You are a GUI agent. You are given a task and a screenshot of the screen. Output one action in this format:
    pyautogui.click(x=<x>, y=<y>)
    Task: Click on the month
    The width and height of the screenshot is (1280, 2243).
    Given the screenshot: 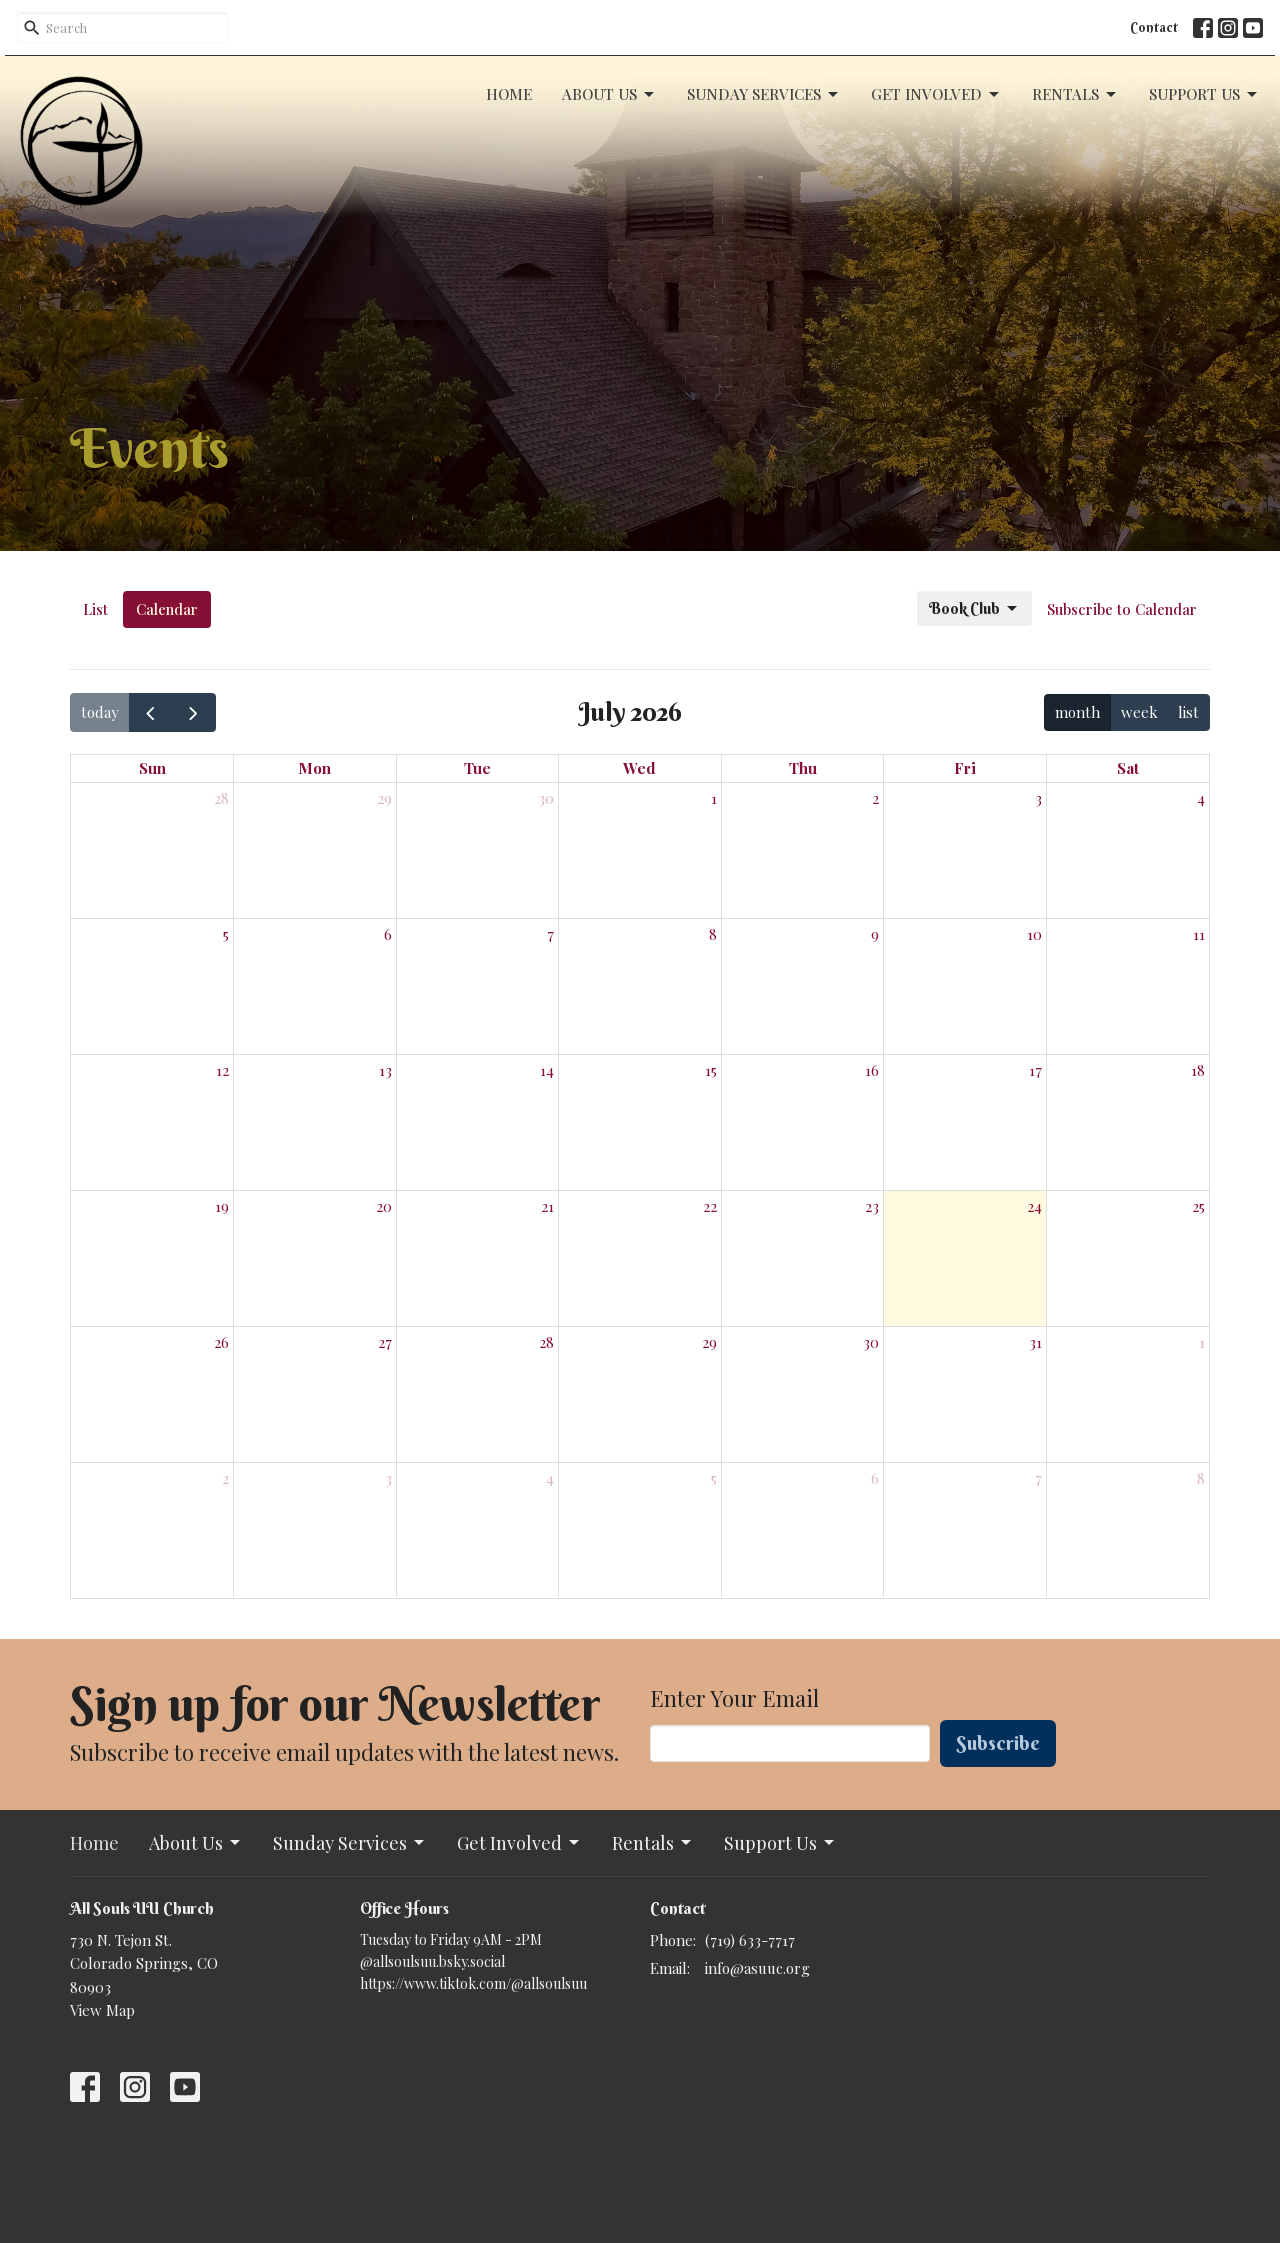 What is the action you would take?
    pyautogui.click(x=1077, y=712)
    